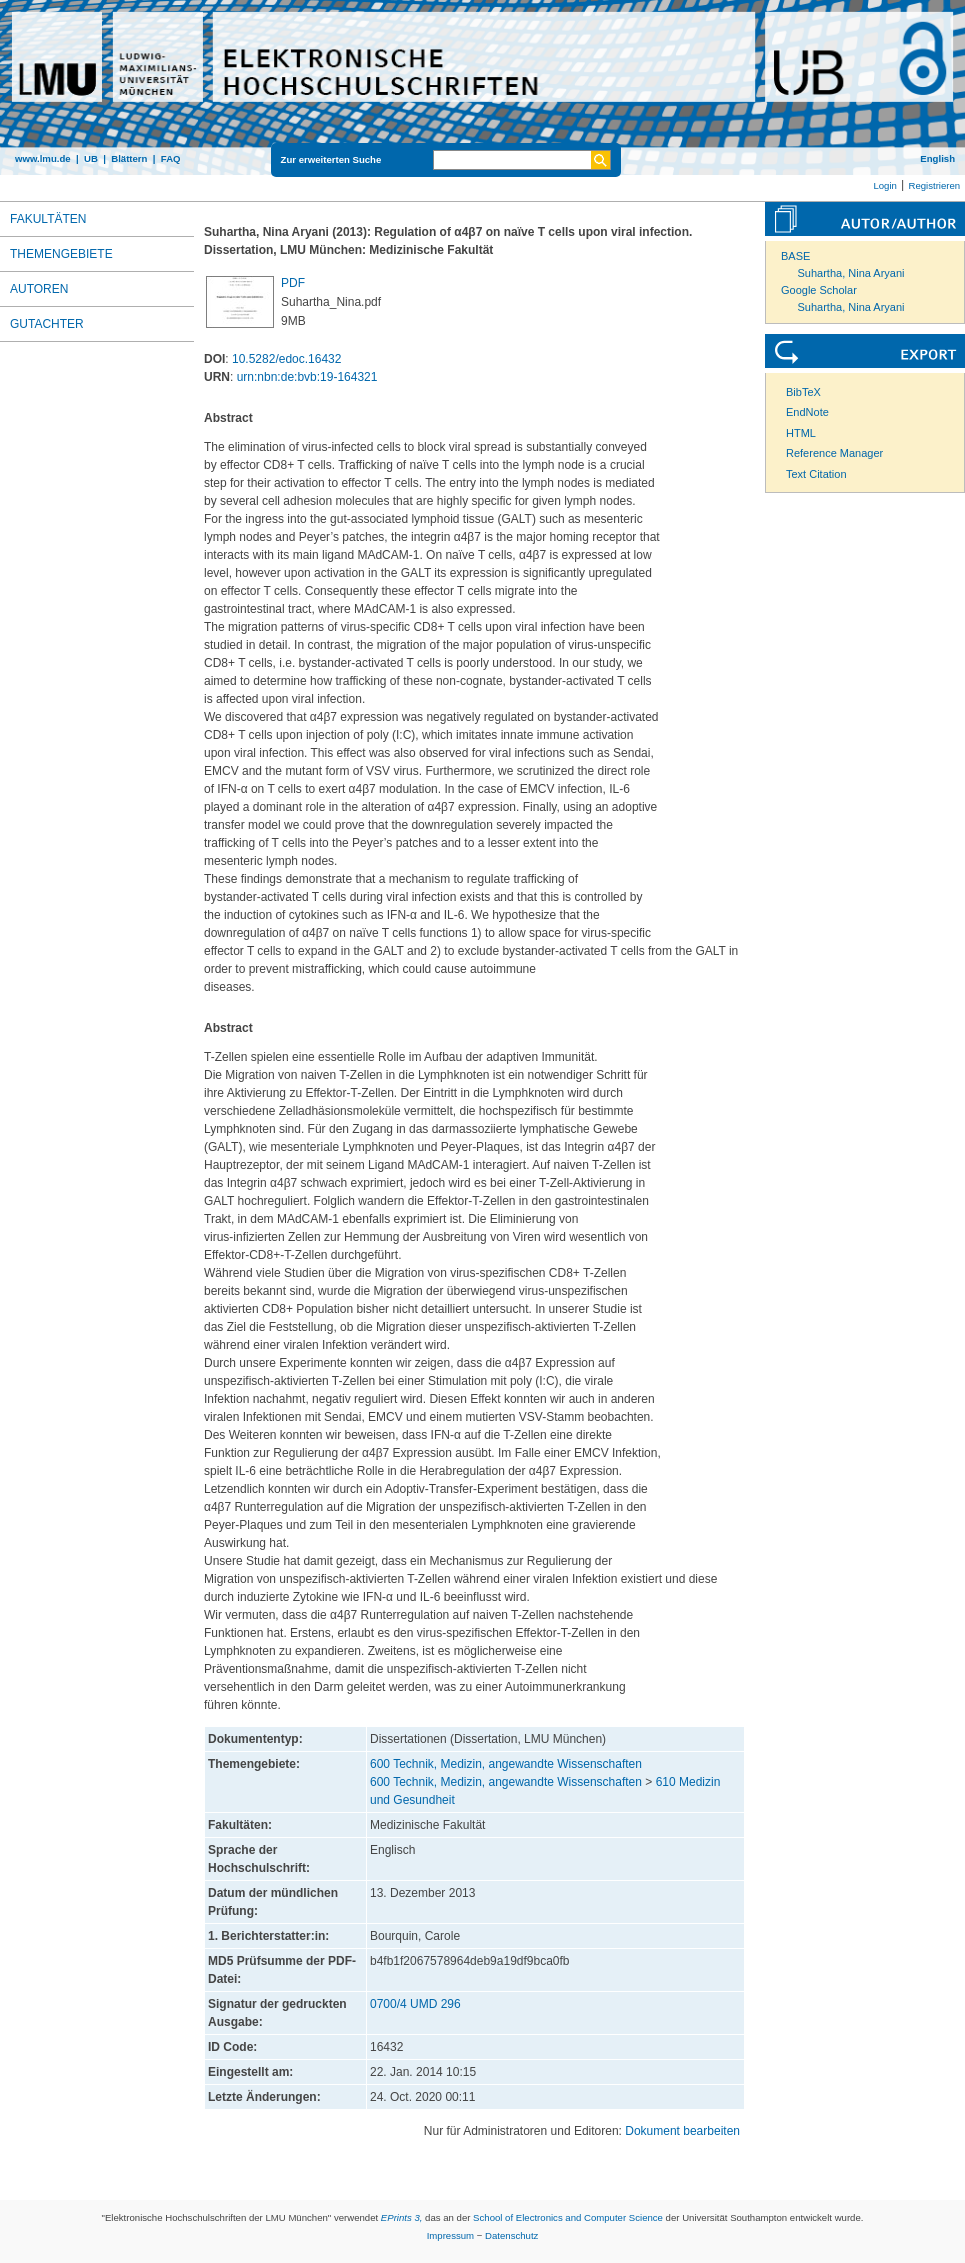  I want to click on Gutachter, so click(47, 324).